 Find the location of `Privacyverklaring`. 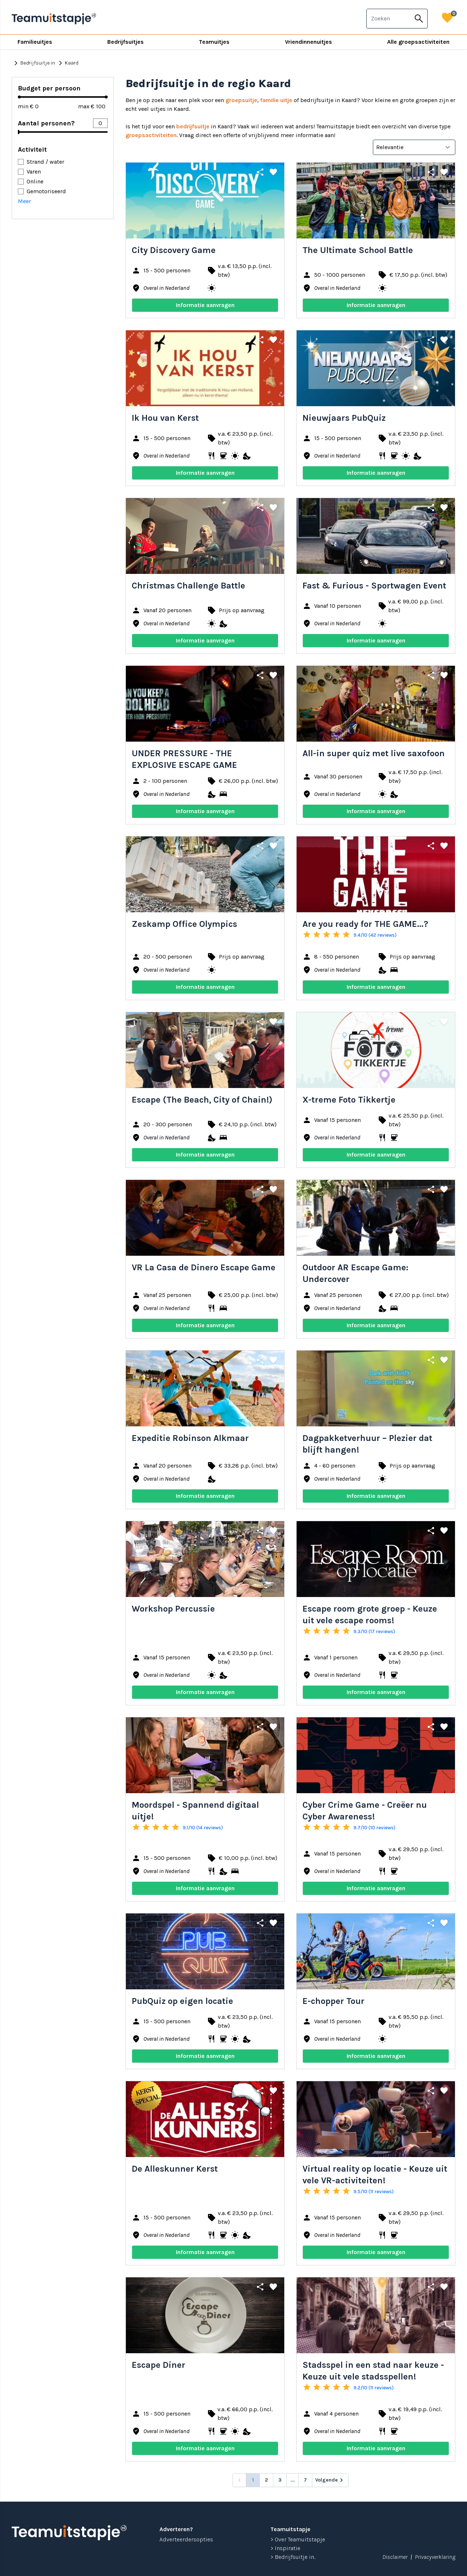

Privacyverklaring is located at coordinates (435, 2556).